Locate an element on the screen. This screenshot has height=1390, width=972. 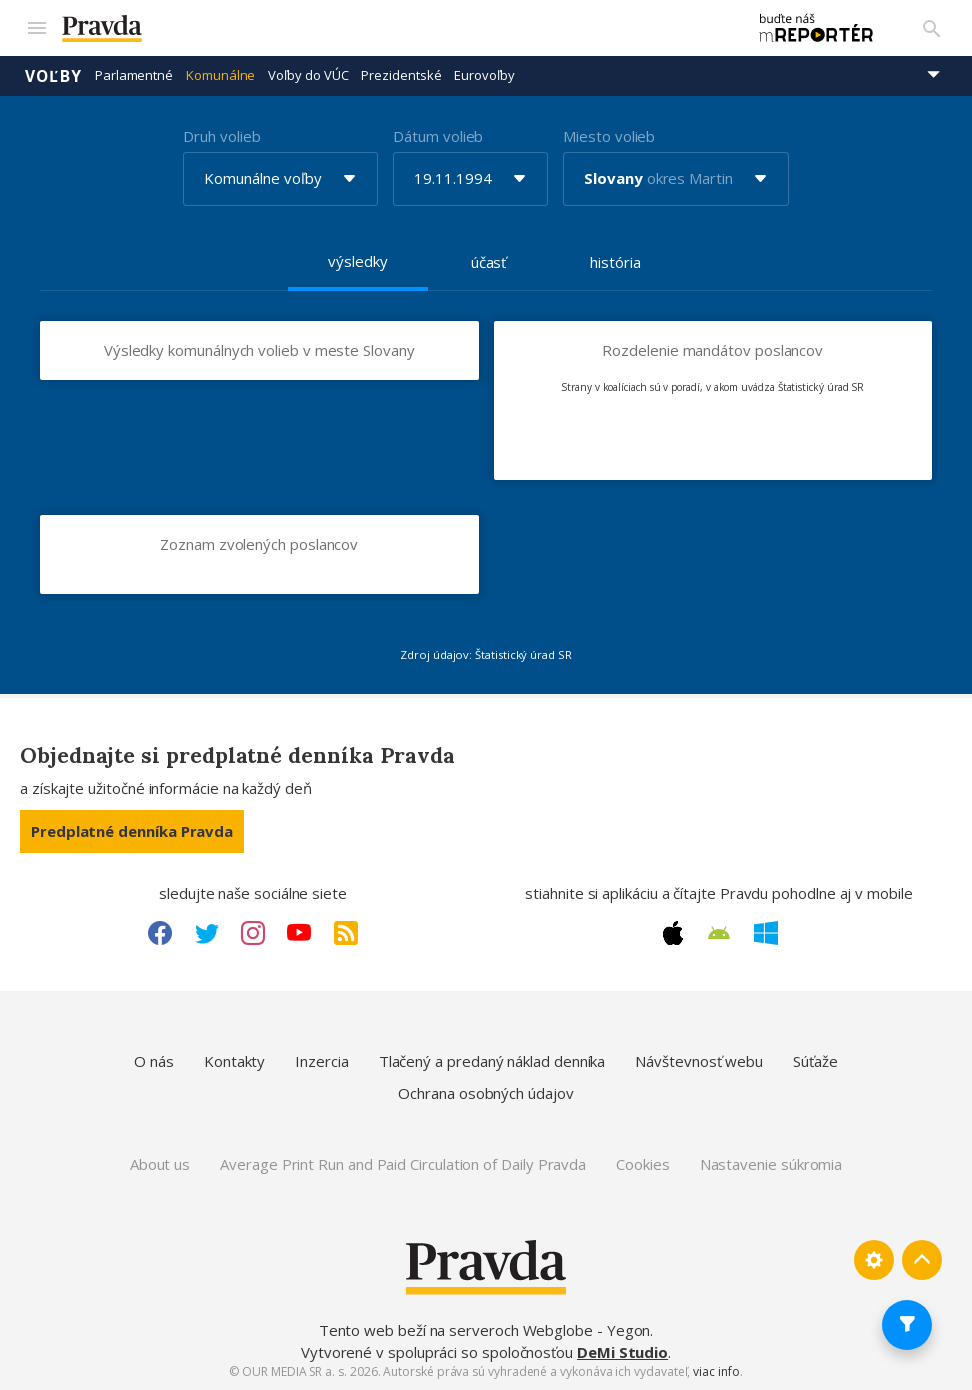
výsledky [tab] is located at coordinates (357, 260).